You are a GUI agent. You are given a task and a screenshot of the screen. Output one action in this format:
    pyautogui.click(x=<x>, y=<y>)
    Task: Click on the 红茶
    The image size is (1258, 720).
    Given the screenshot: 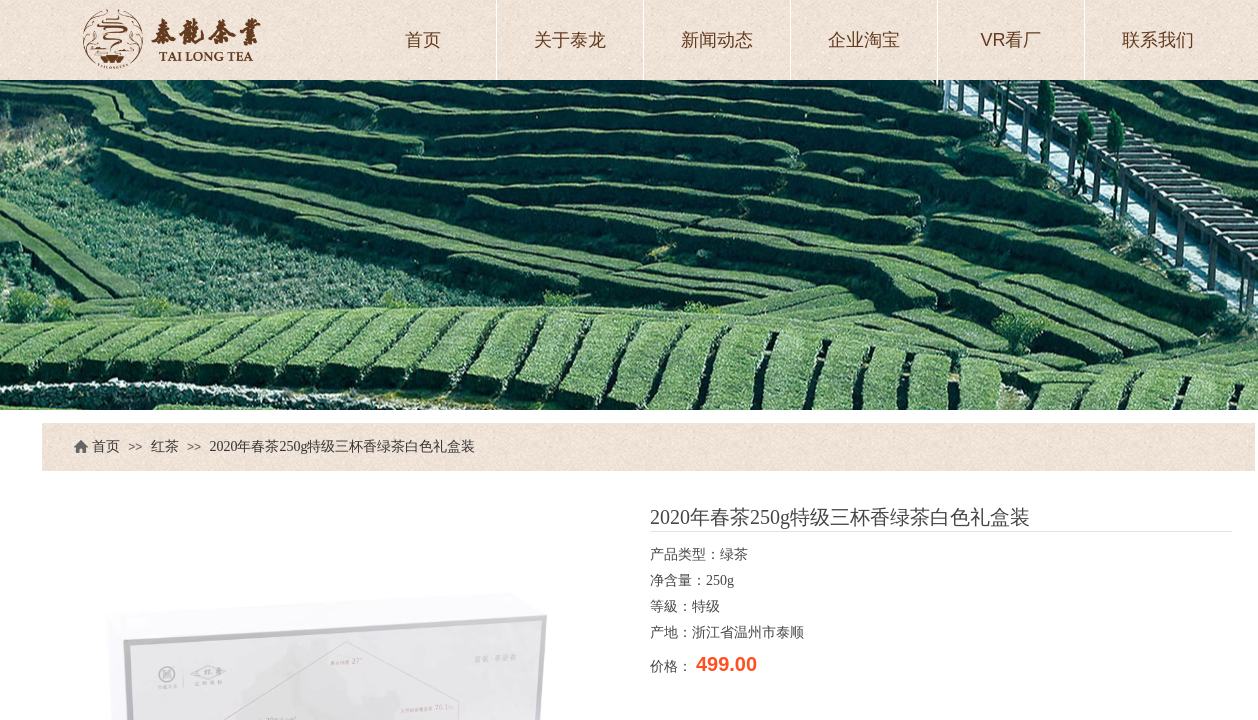 What is the action you would take?
    pyautogui.click(x=165, y=446)
    